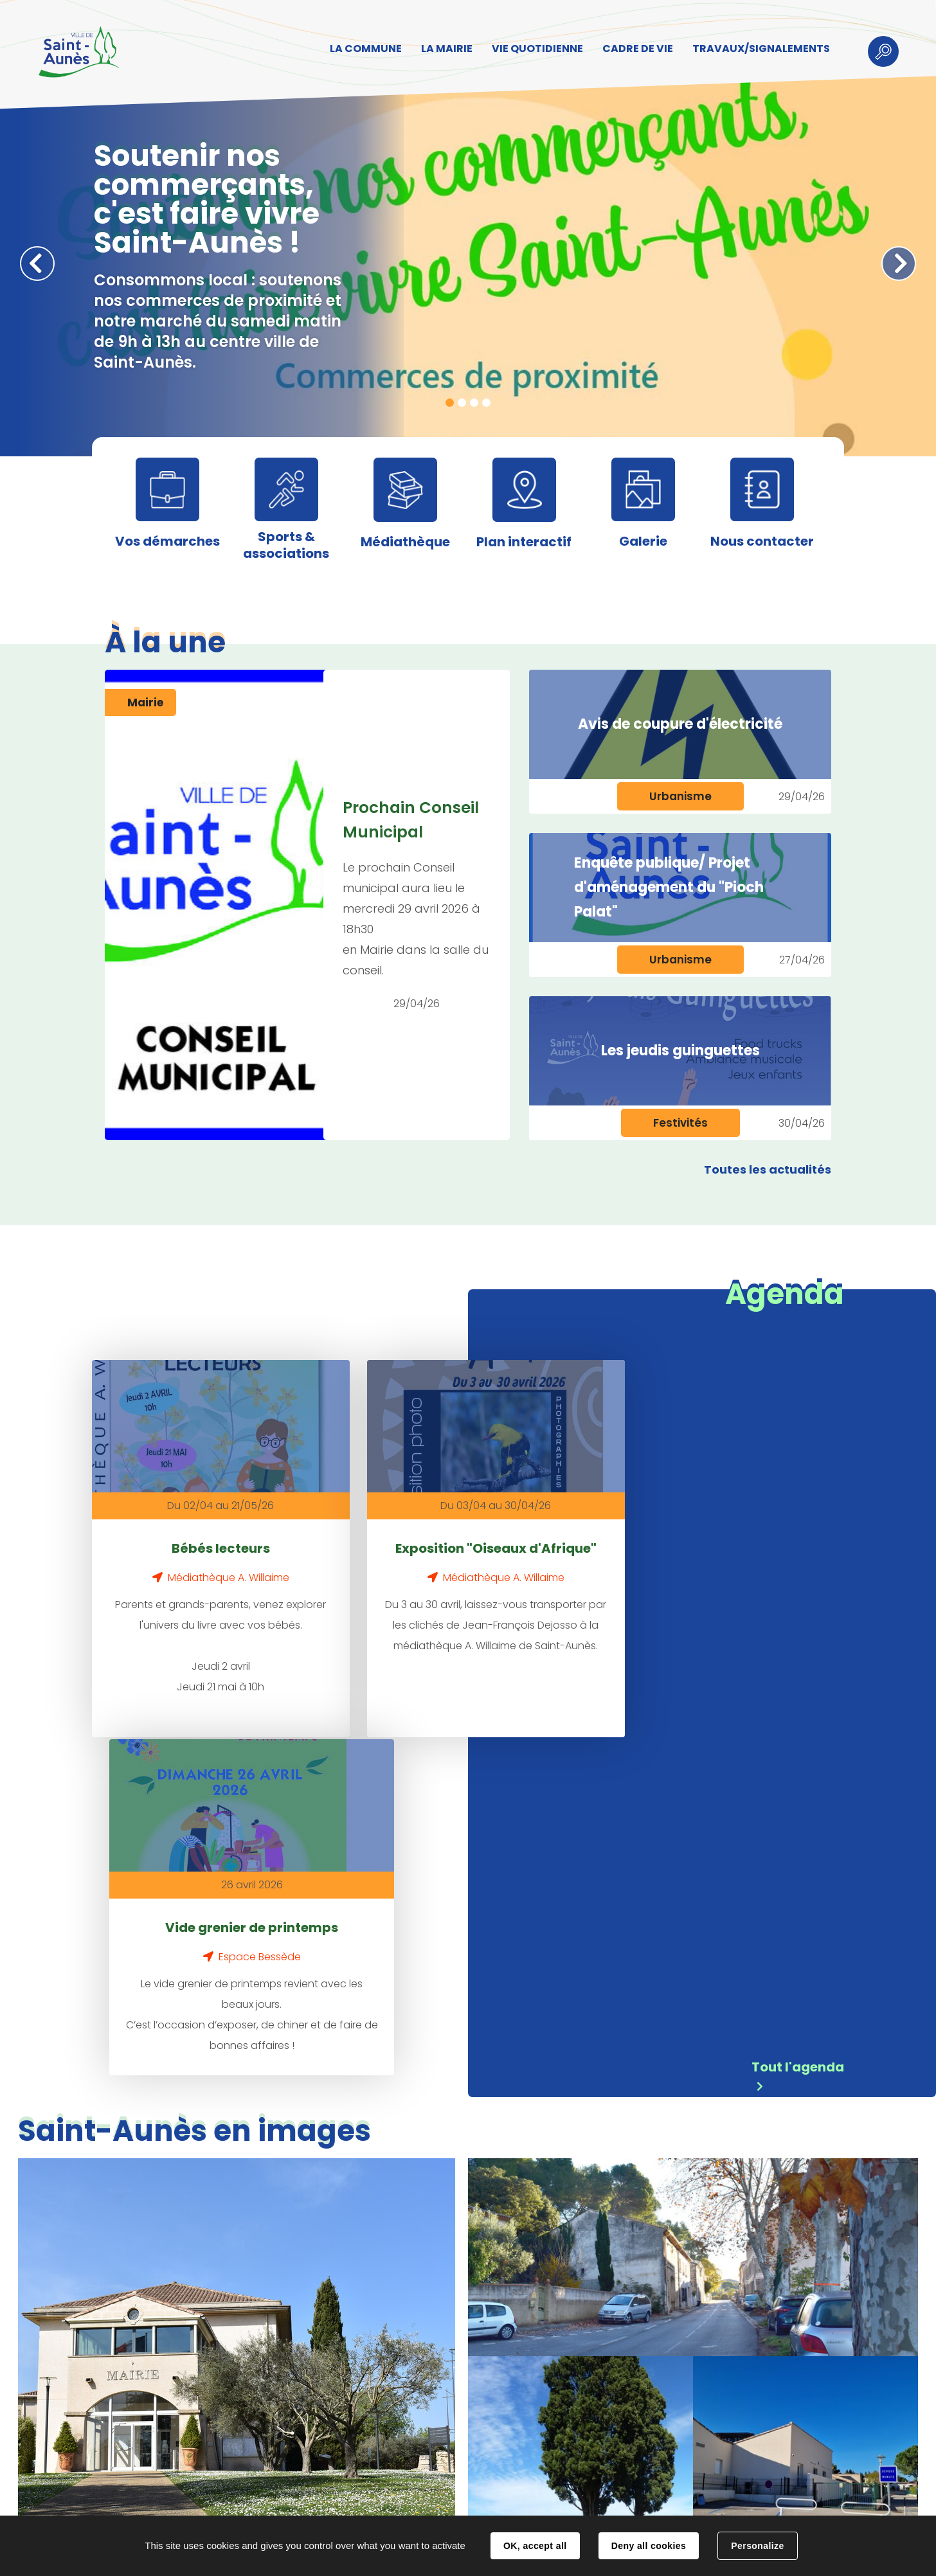 This screenshot has width=936, height=2576. I want to click on Toutes les actualités, so click(767, 1169).